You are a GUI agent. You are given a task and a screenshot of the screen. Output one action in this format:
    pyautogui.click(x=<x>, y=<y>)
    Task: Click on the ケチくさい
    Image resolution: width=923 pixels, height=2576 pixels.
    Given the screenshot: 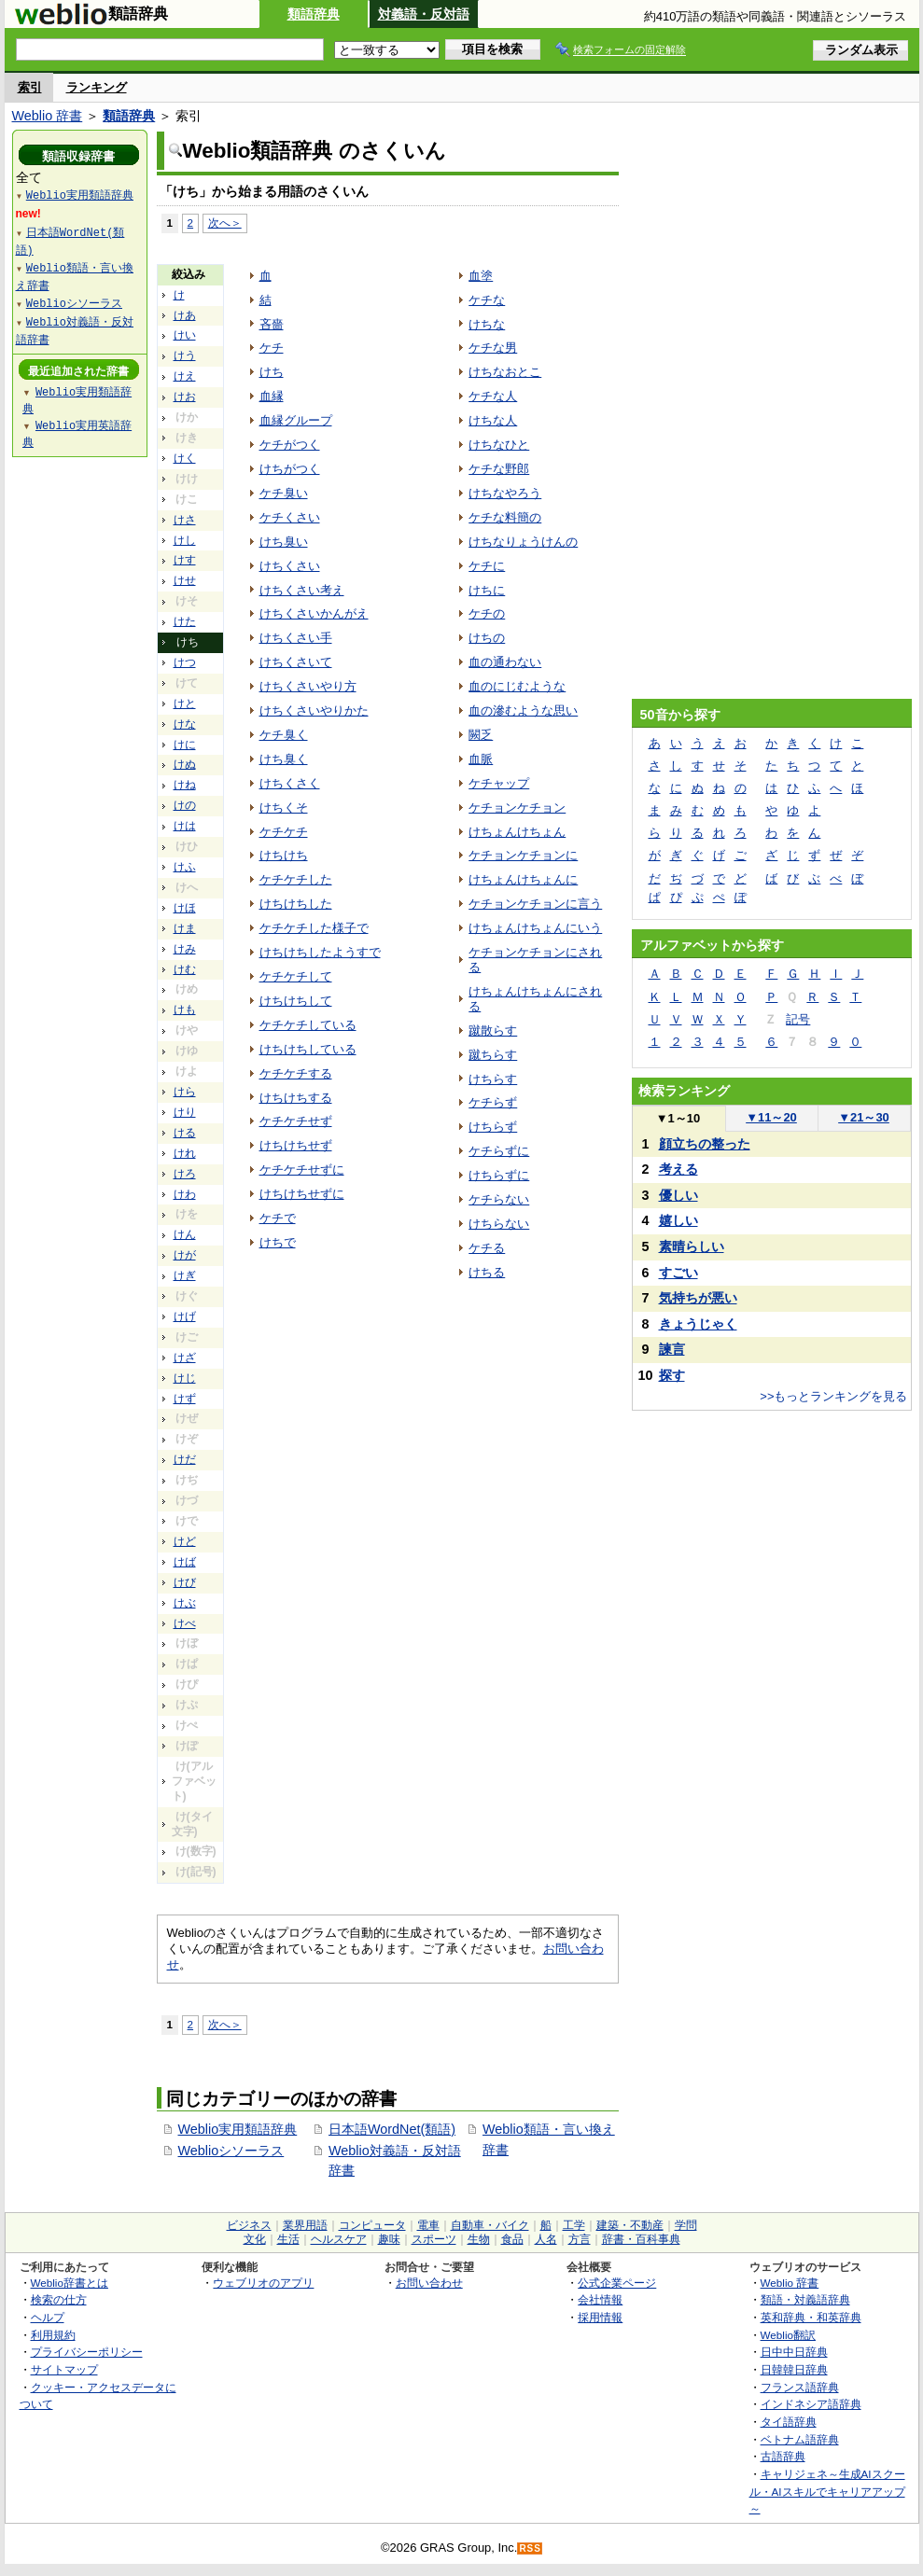 What is the action you would take?
    pyautogui.click(x=289, y=517)
    